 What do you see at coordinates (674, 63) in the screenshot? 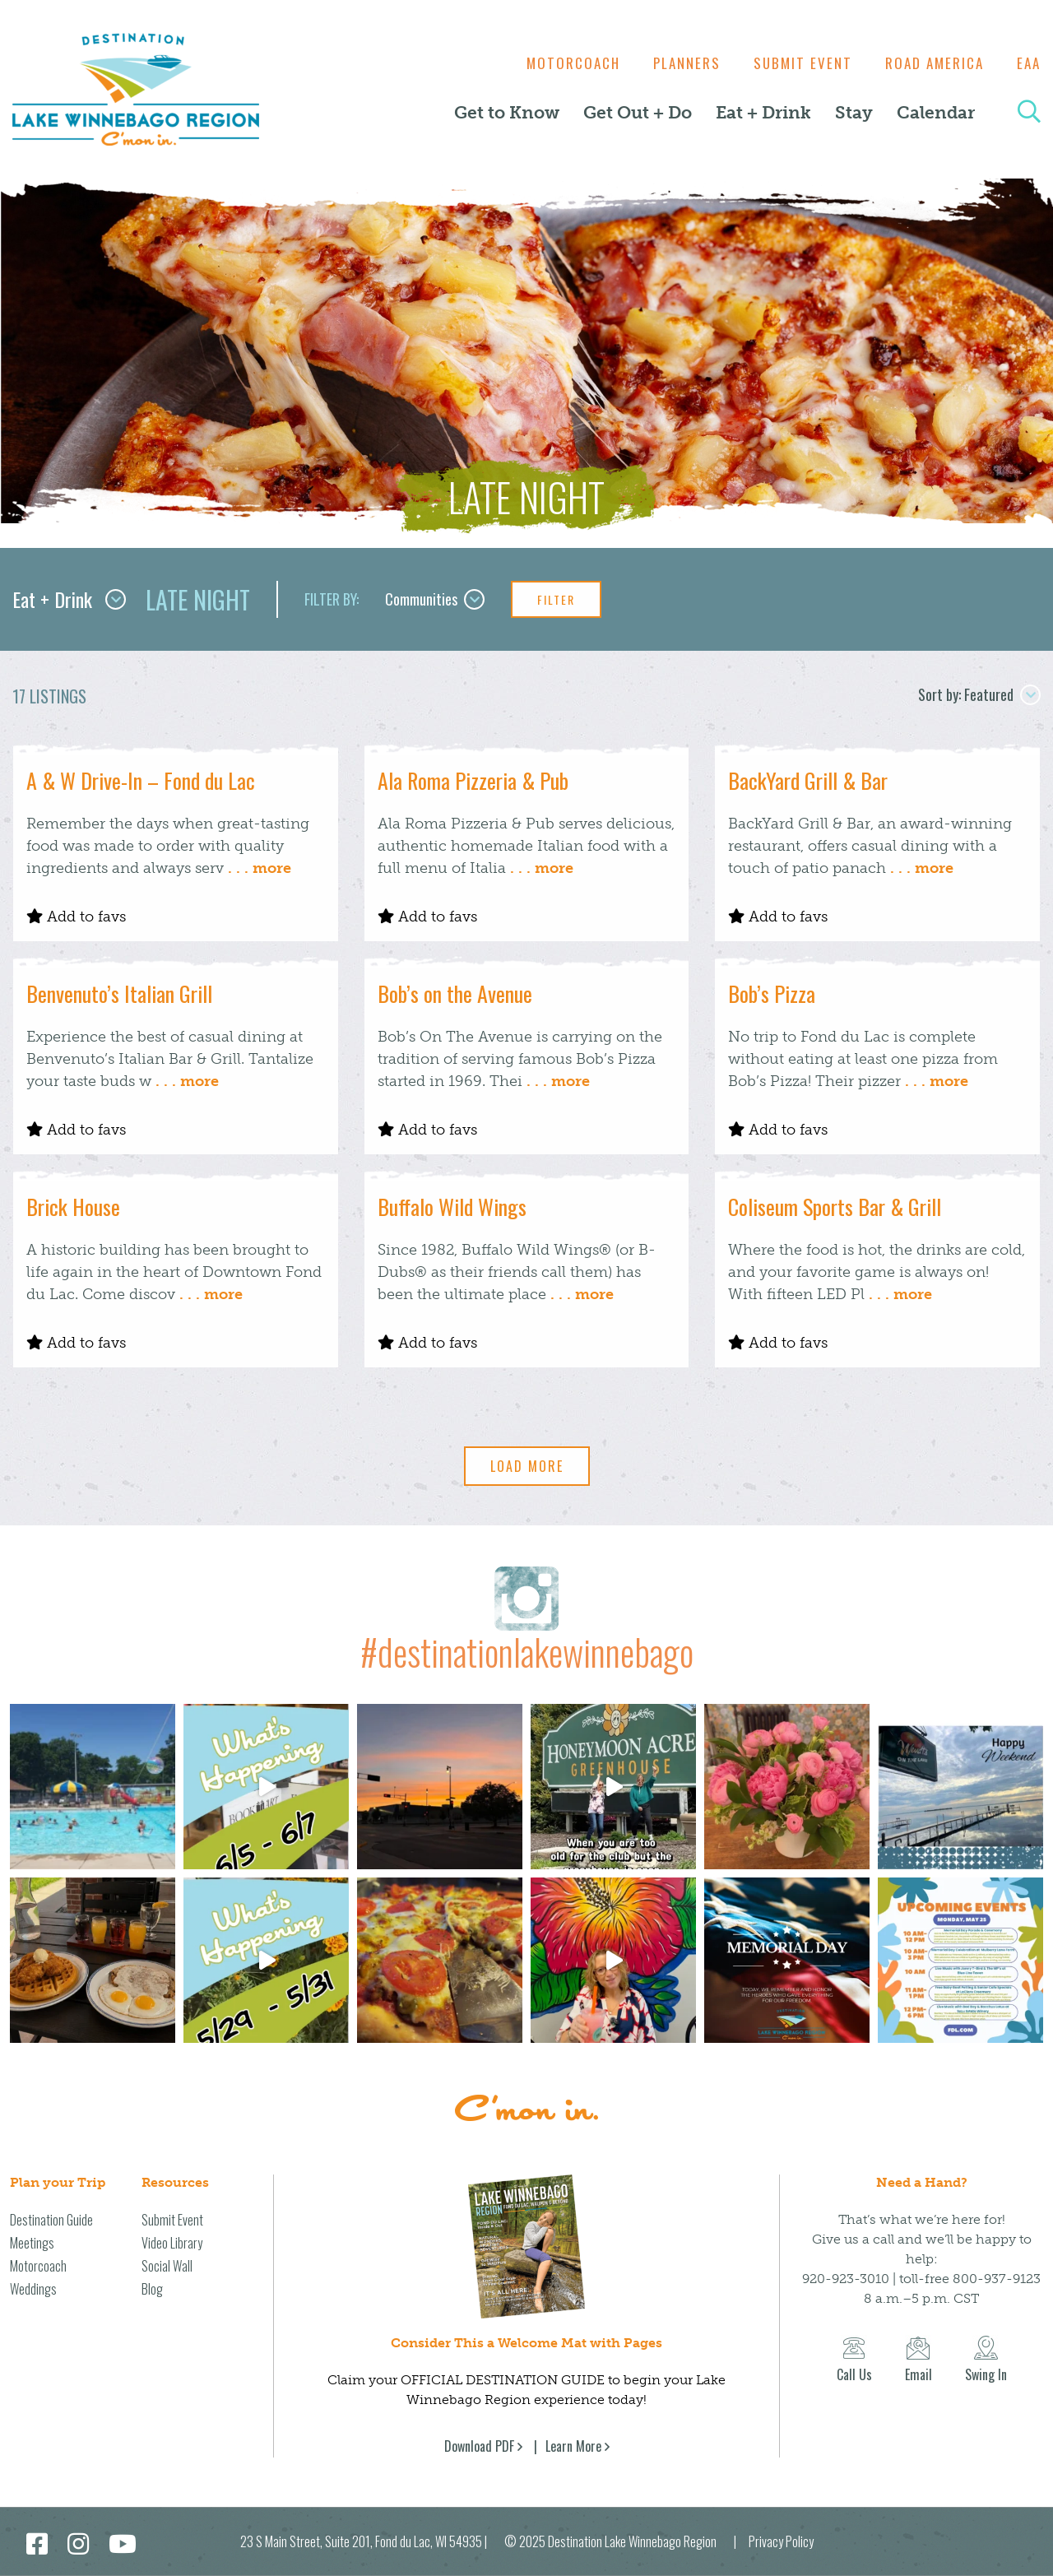
I see `Planners` at bounding box center [674, 63].